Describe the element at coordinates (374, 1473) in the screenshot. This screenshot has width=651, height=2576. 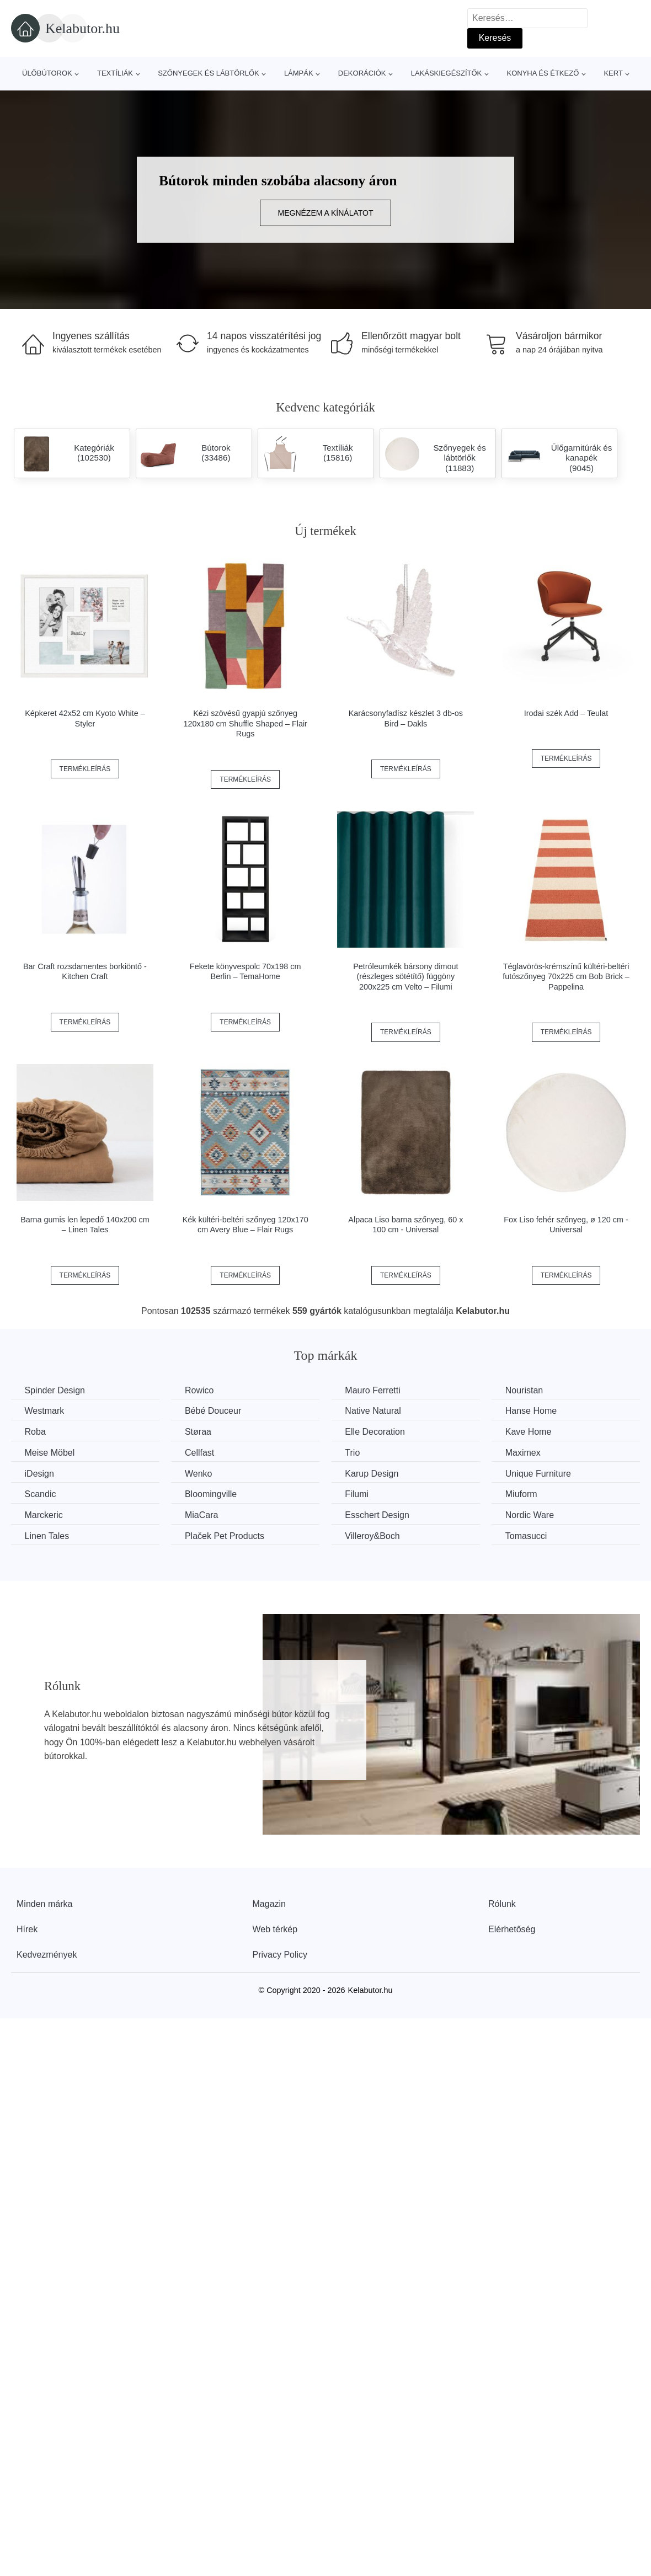
I see `Karup Design` at that location.